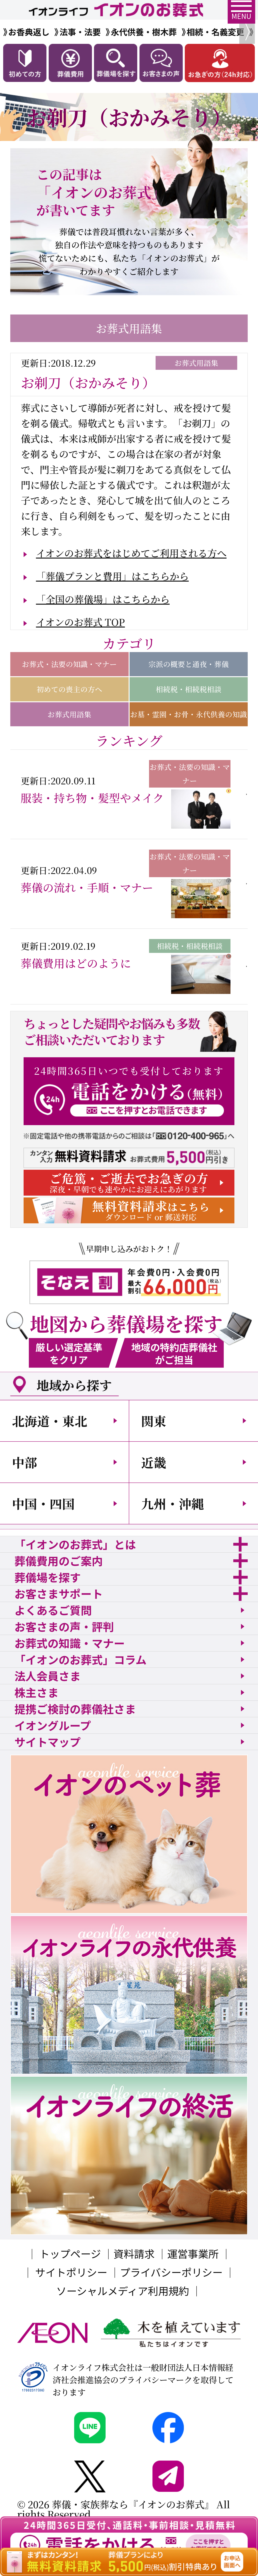 The image size is (258, 2576). I want to click on 運営事業所, so click(193, 2253).